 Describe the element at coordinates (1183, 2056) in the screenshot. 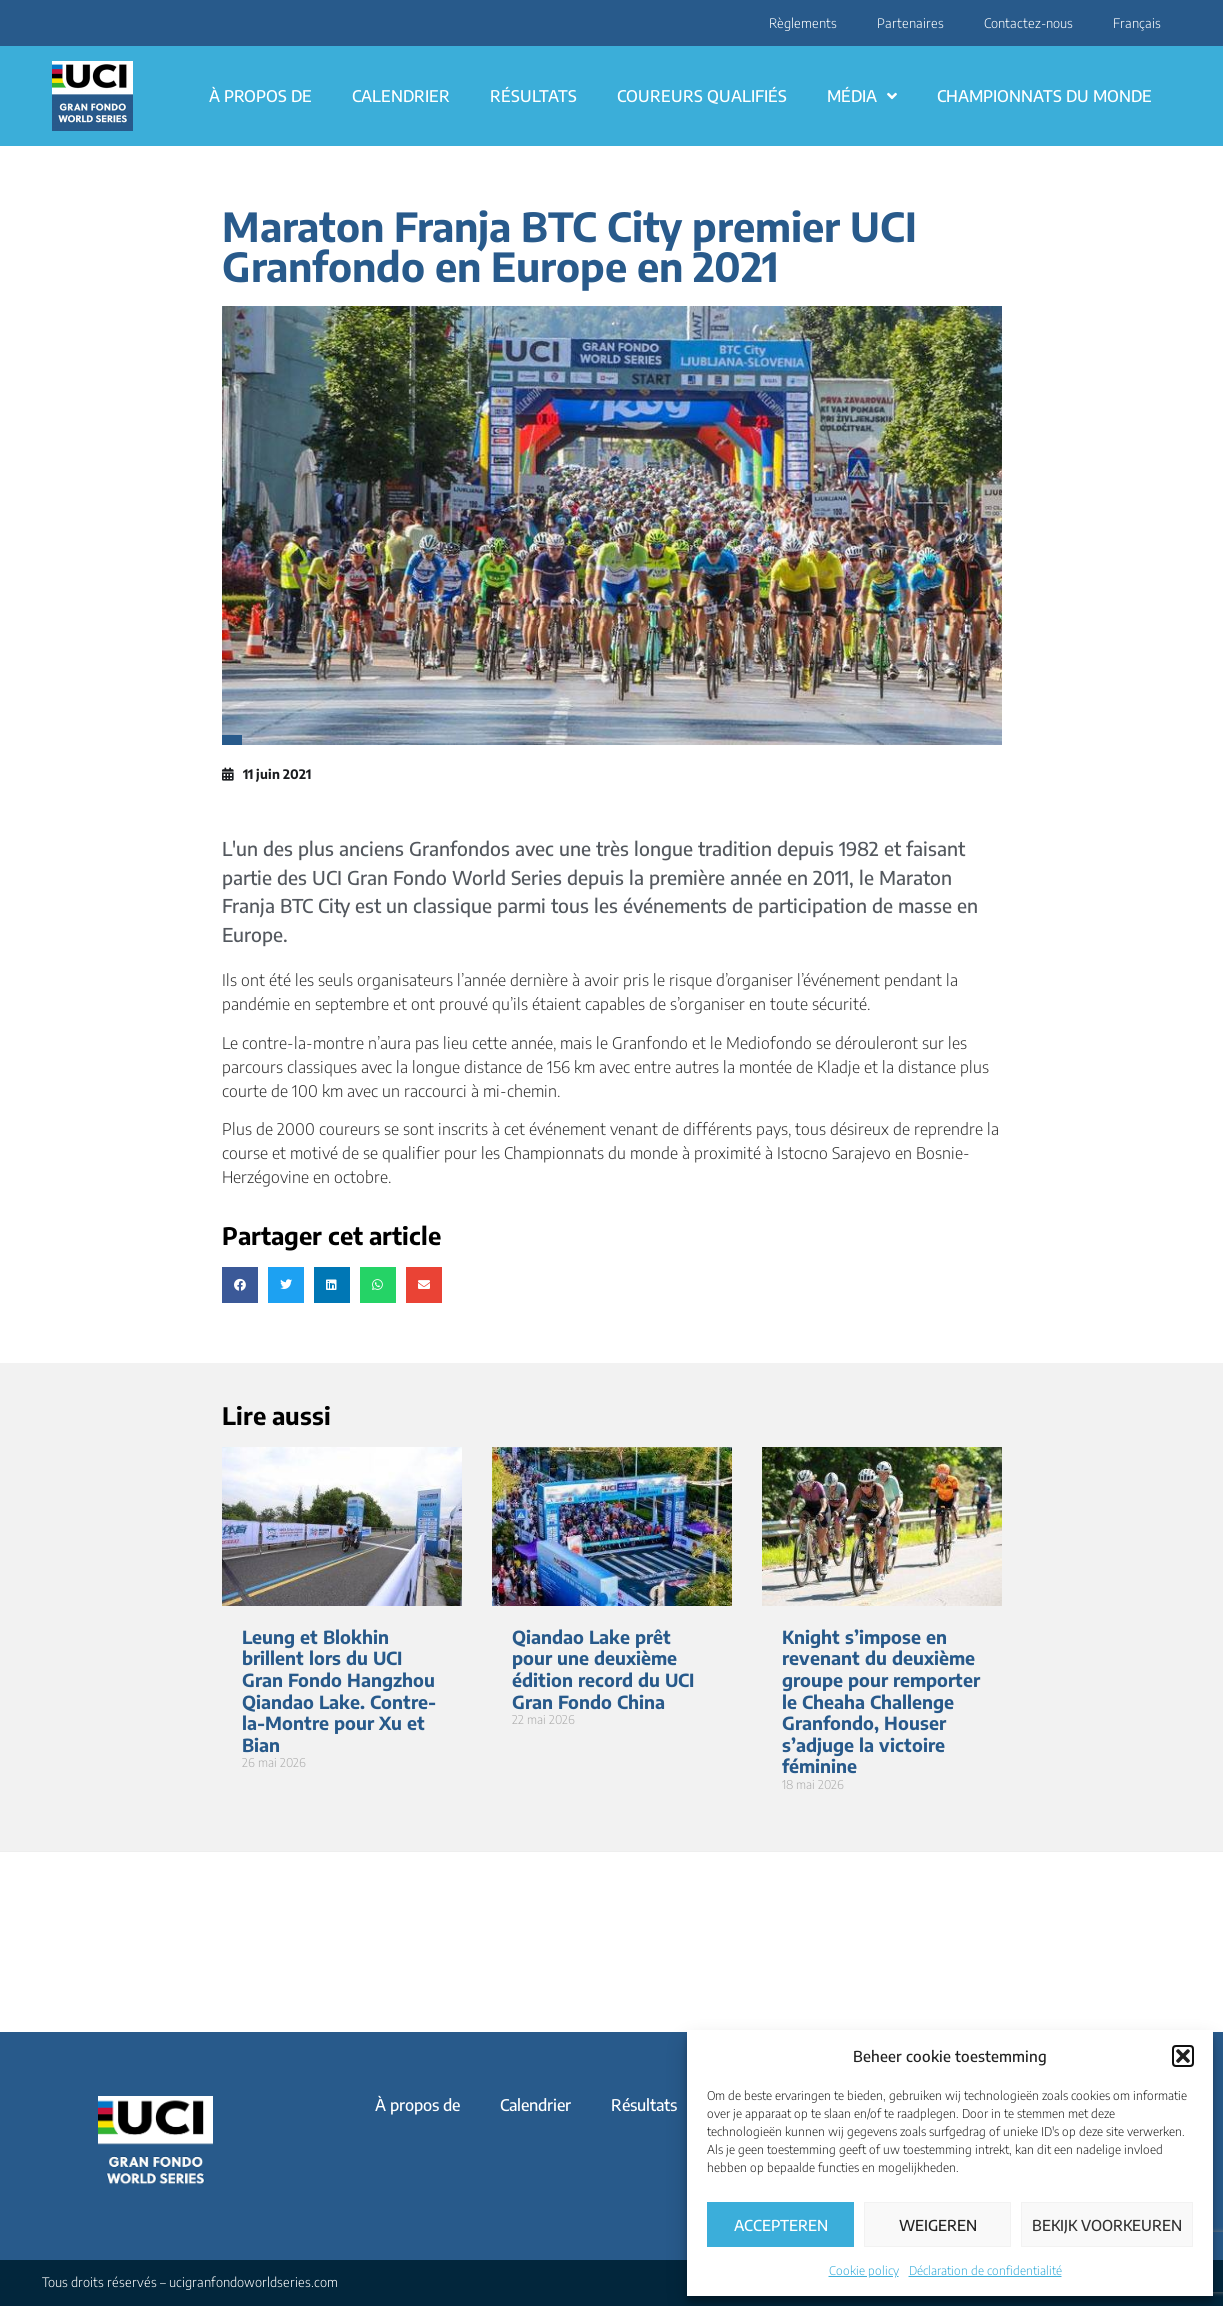

I see `[button]` at that location.